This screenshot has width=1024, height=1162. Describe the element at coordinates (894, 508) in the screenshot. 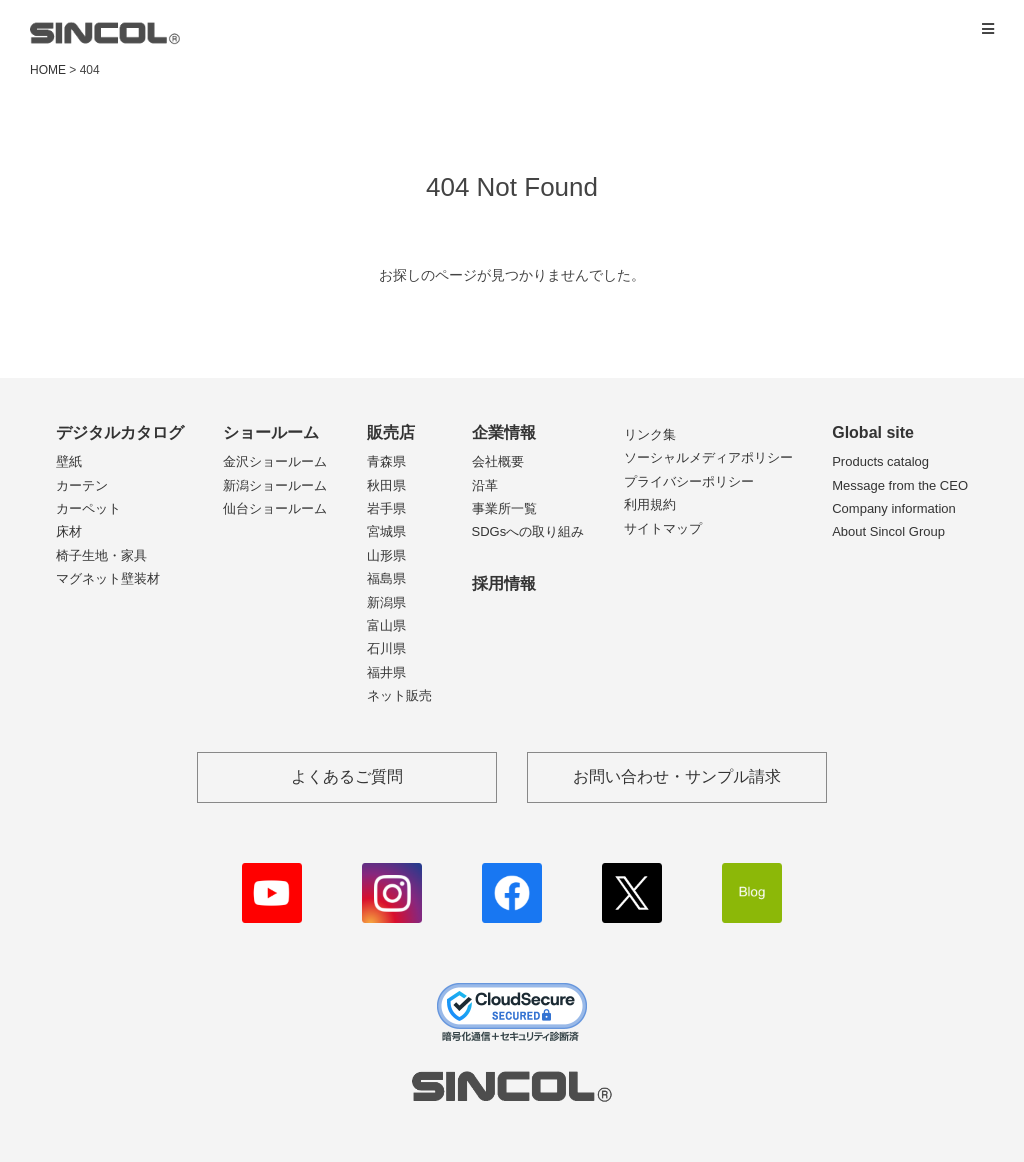

I see `Company information` at that location.